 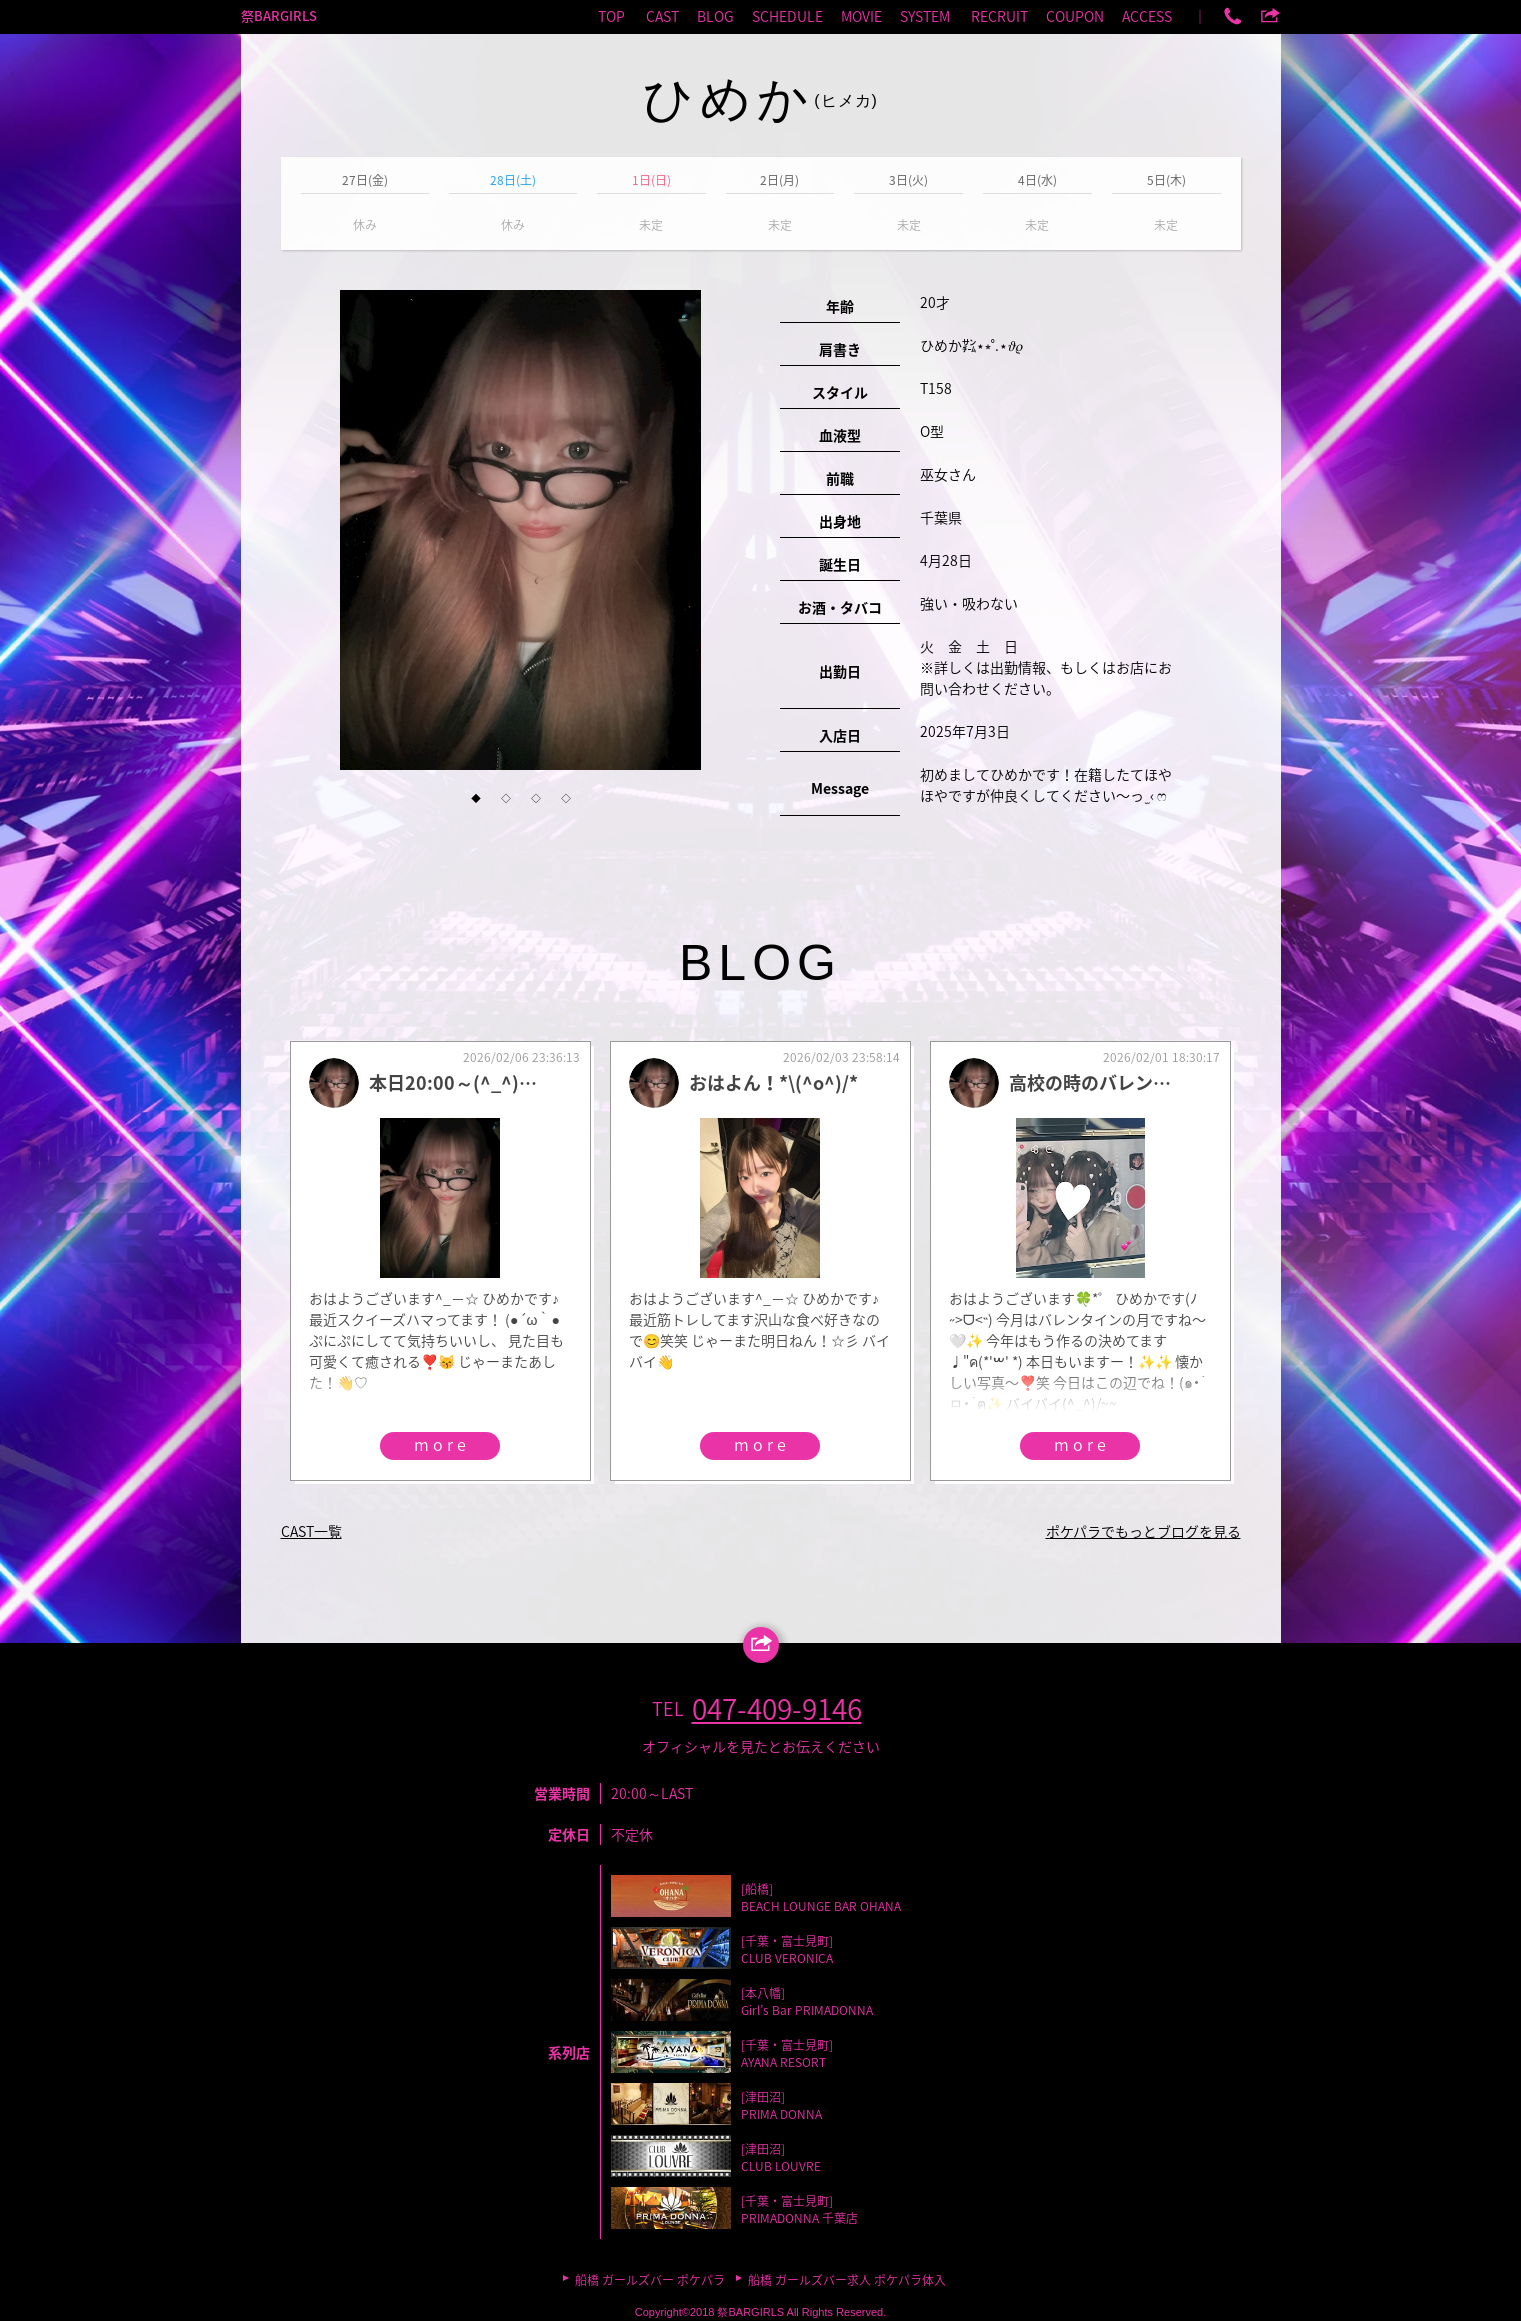 I want to click on SYSTEM, so click(x=925, y=16).